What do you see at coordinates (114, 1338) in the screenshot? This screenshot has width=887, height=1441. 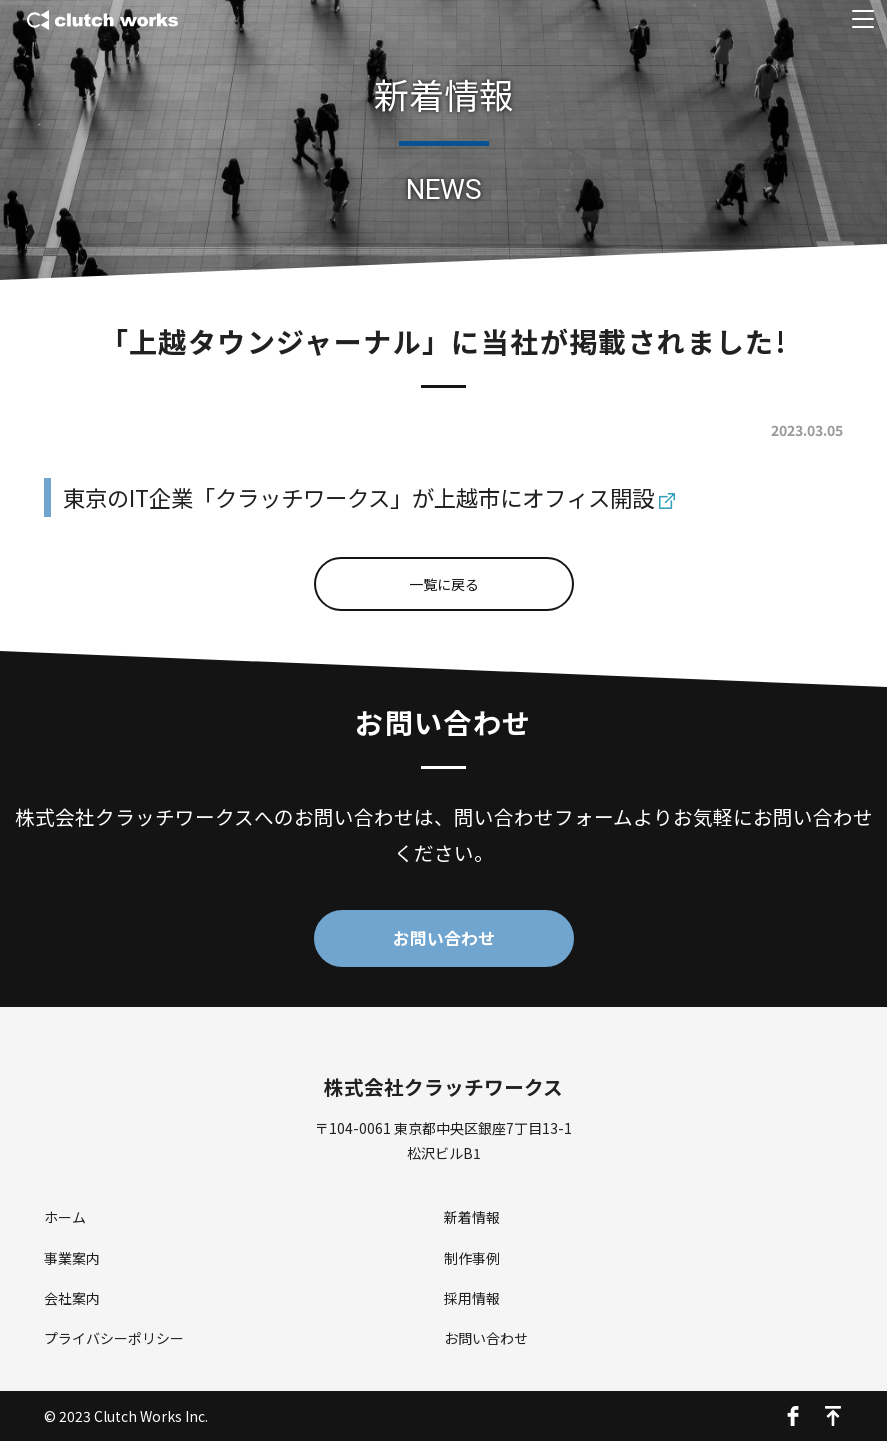 I see `プライバシーポリシー` at bounding box center [114, 1338].